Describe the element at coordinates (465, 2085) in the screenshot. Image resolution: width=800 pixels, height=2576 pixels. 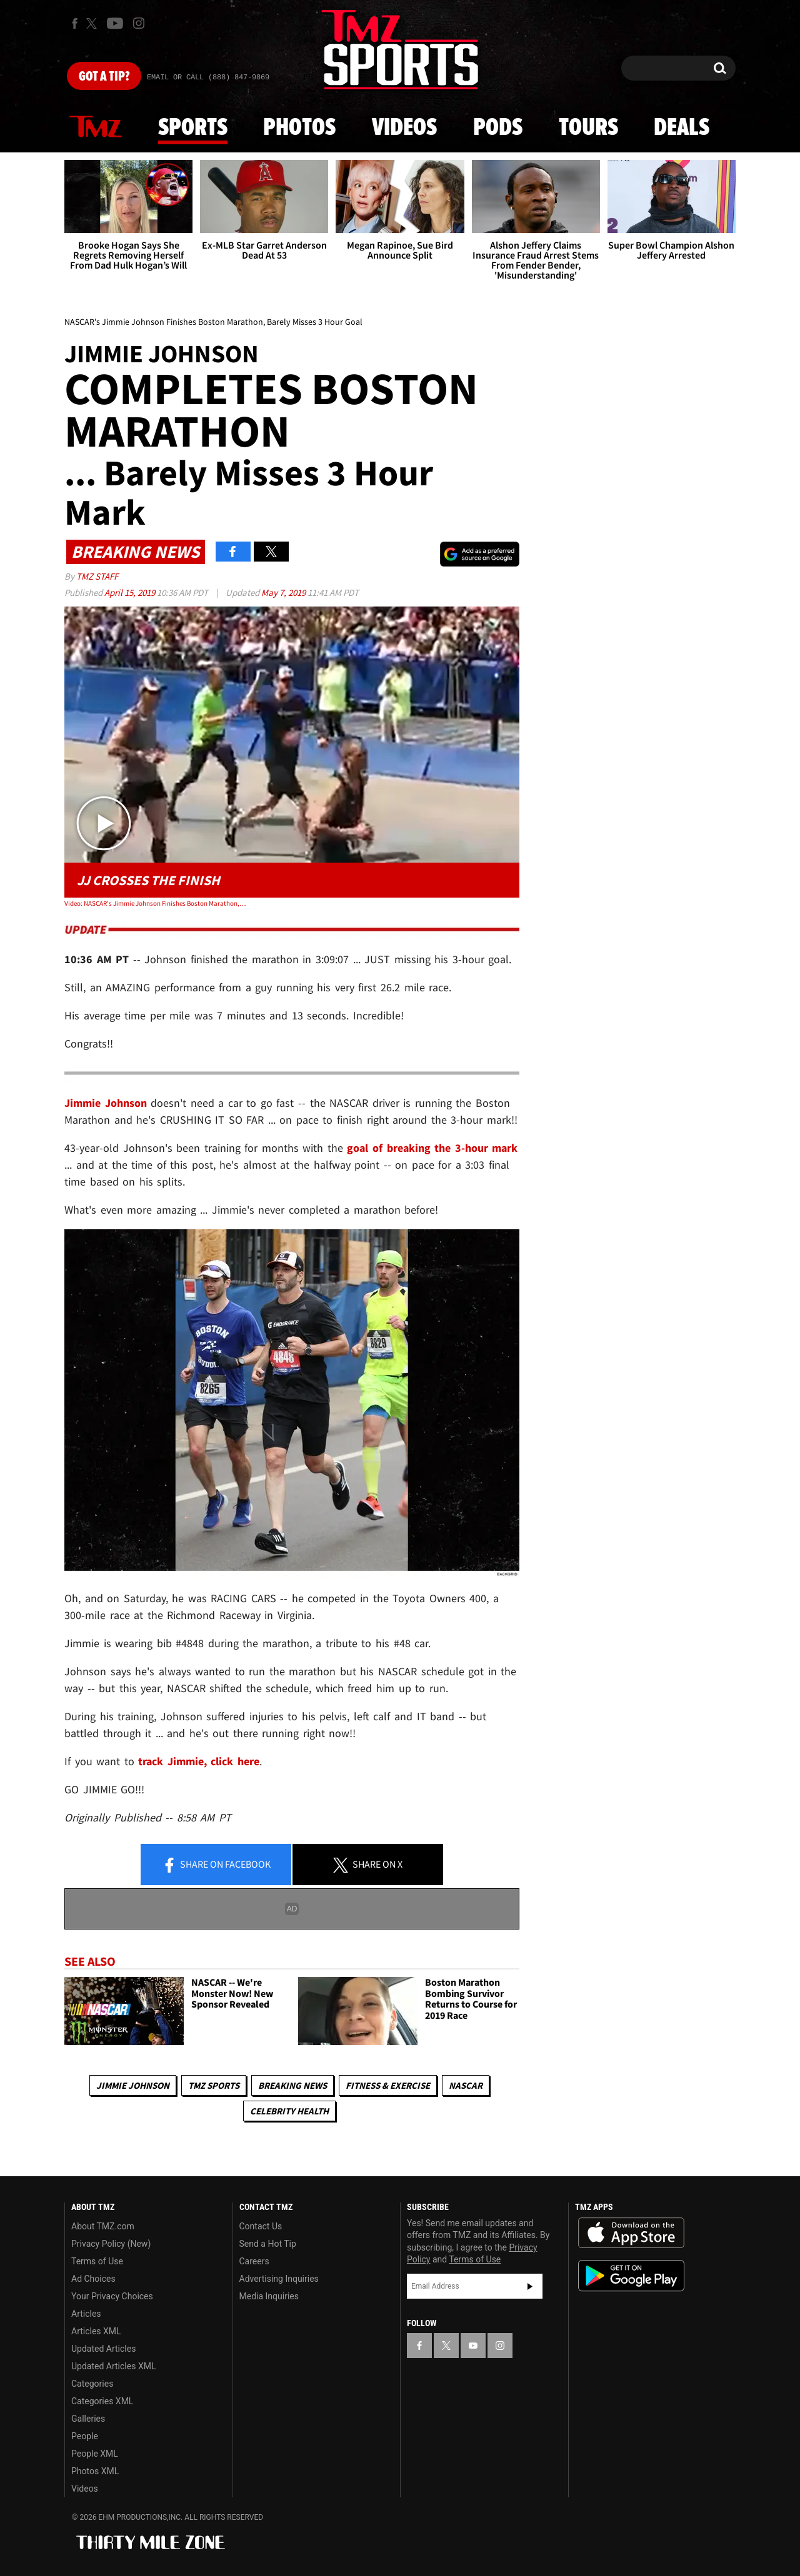
I see `NASCAR` at that location.